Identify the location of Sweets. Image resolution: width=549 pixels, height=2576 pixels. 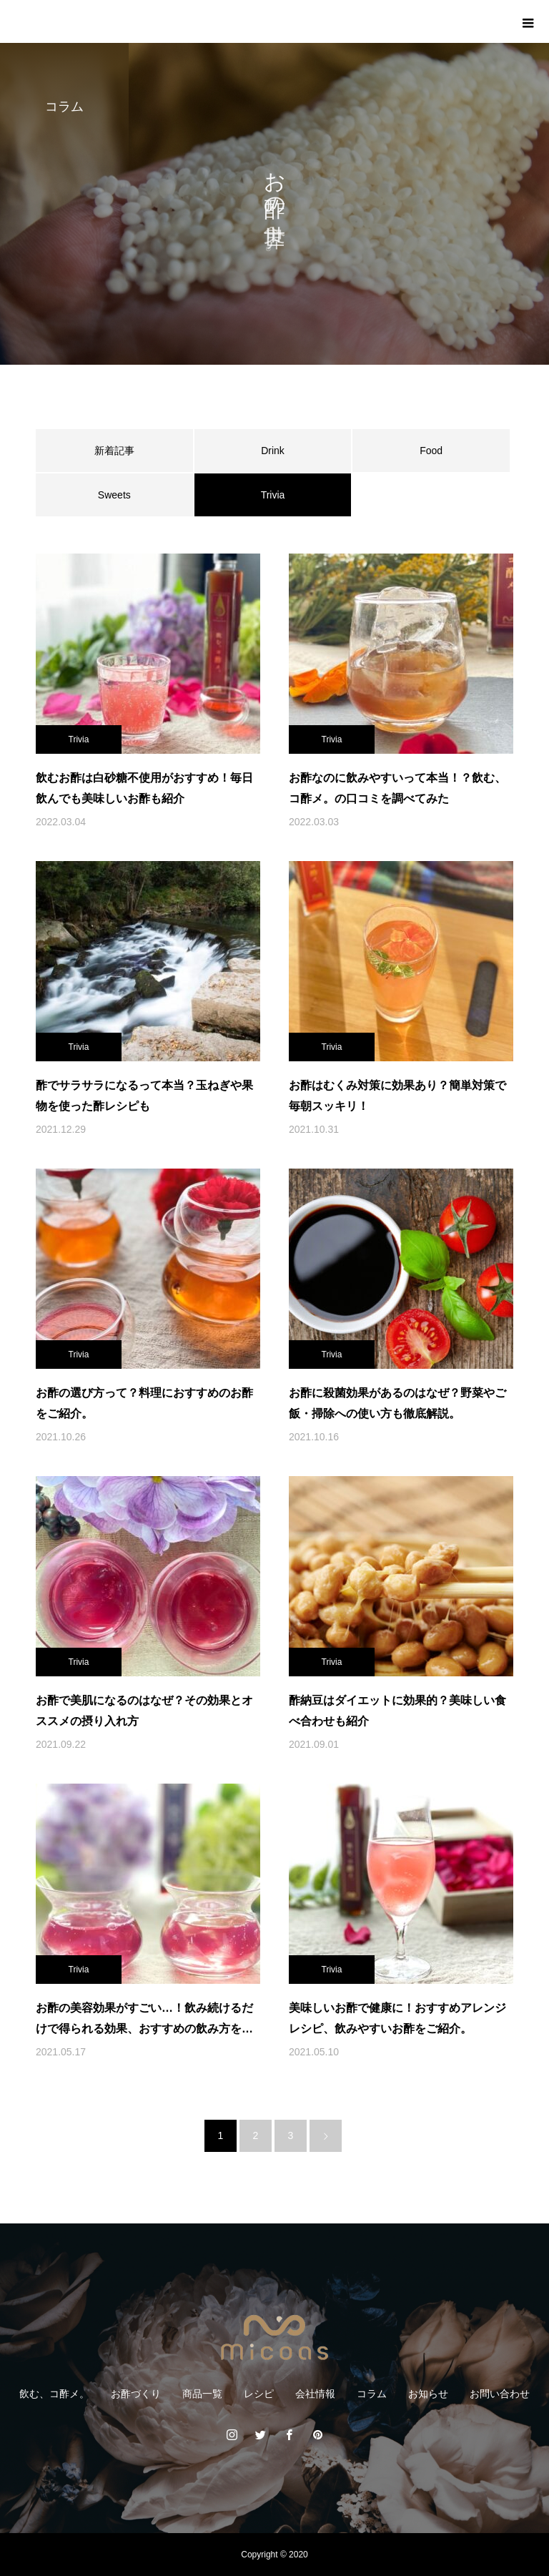
(114, 495).